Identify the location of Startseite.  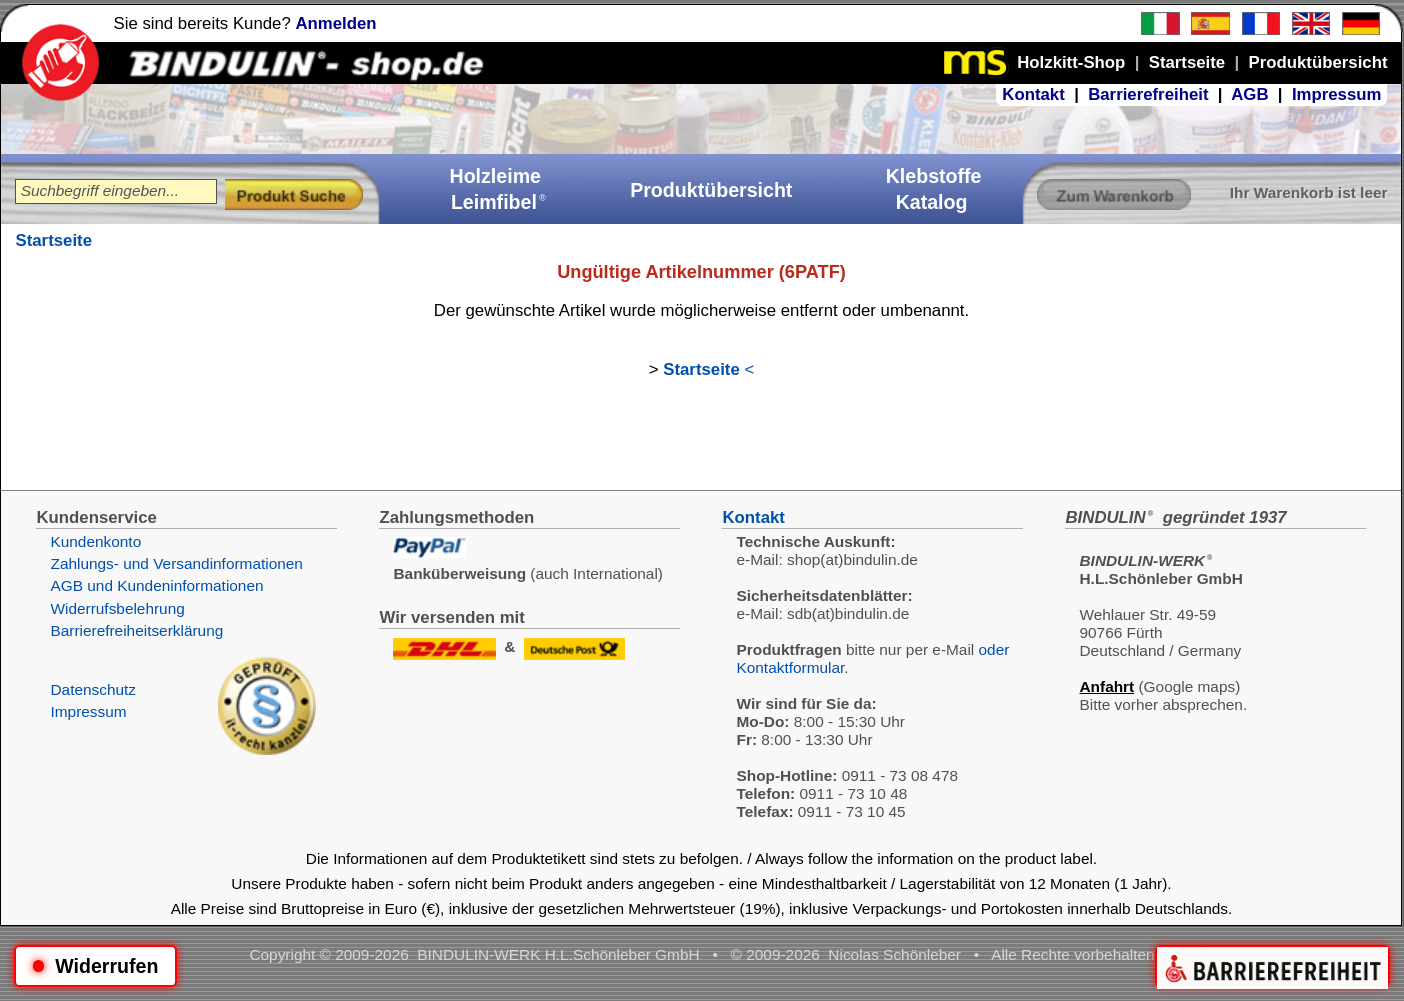
(53, 240).